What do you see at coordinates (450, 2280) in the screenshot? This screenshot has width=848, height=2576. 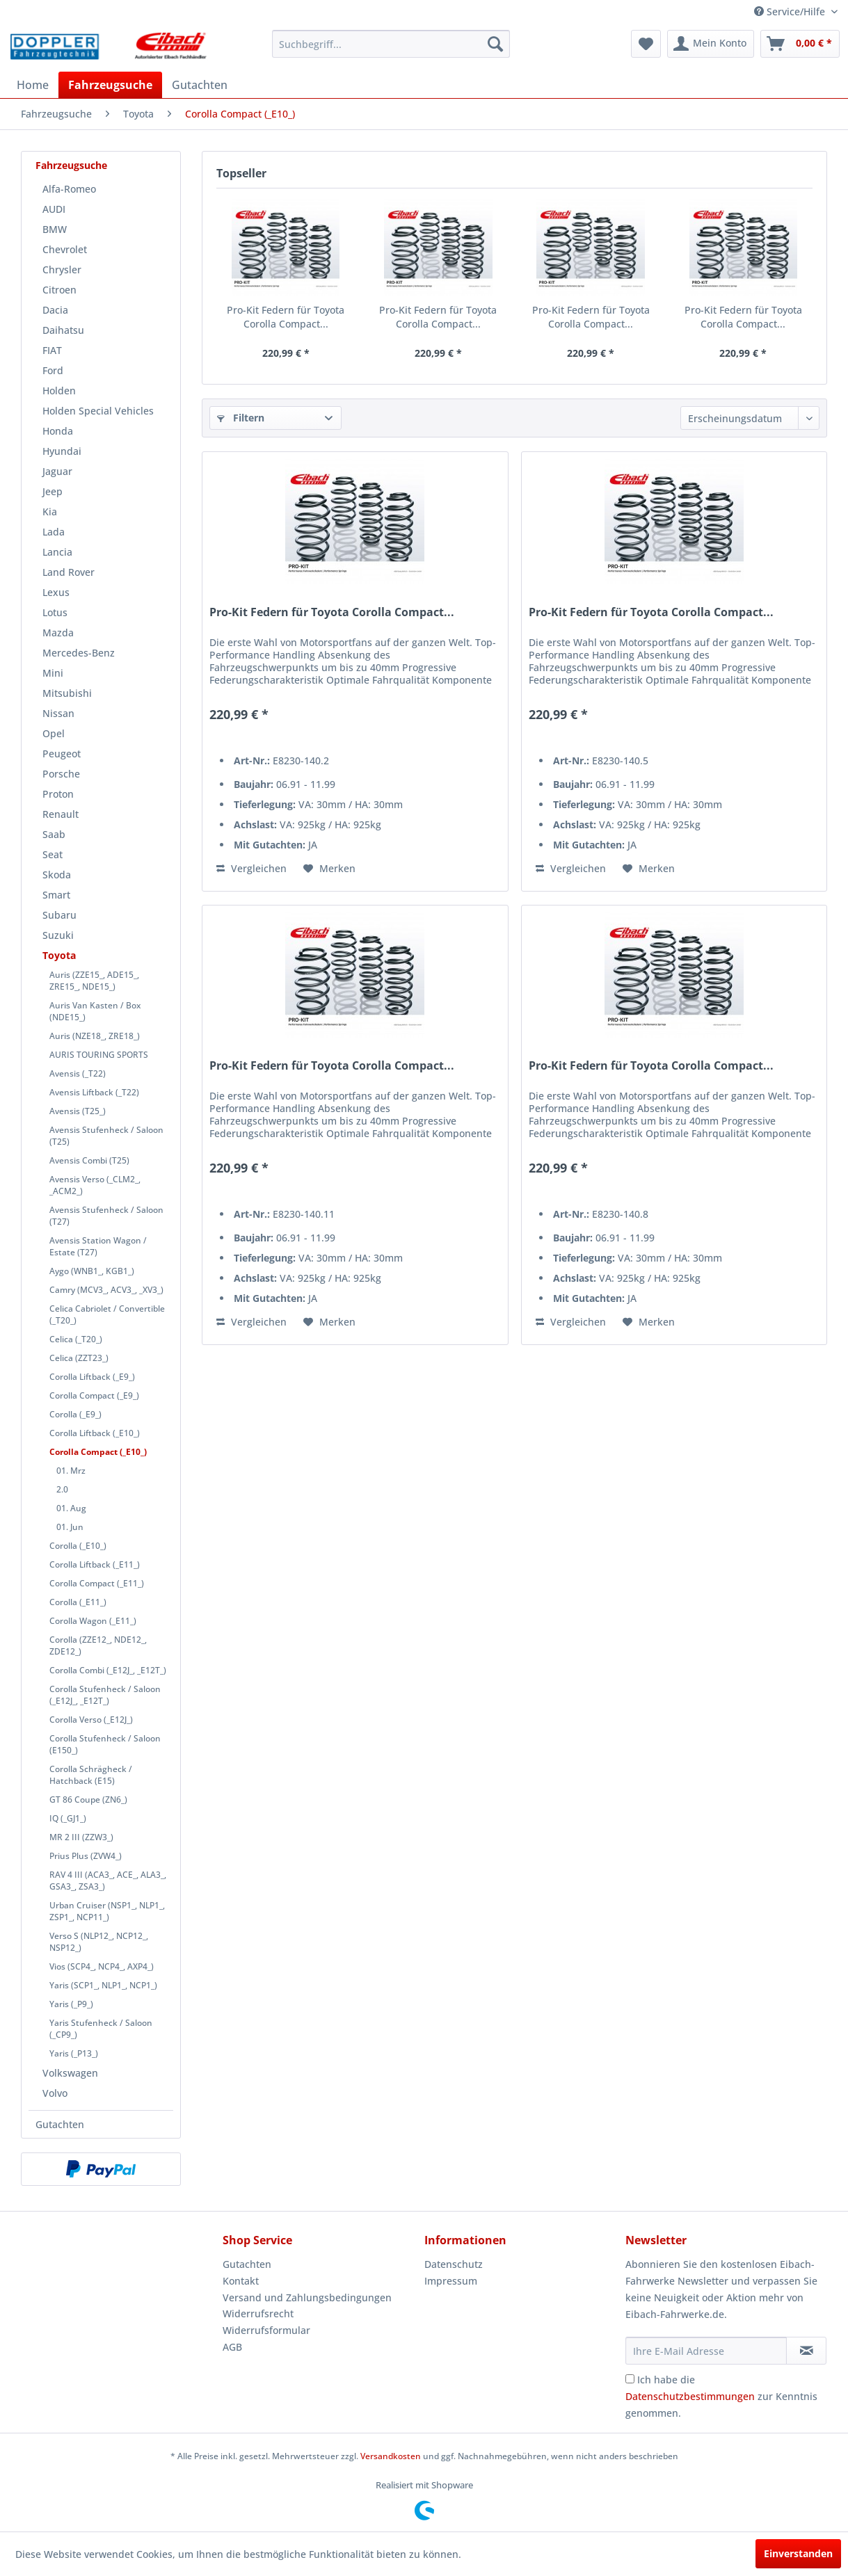 I see `Impressum` at bounding box center [450, 2280].